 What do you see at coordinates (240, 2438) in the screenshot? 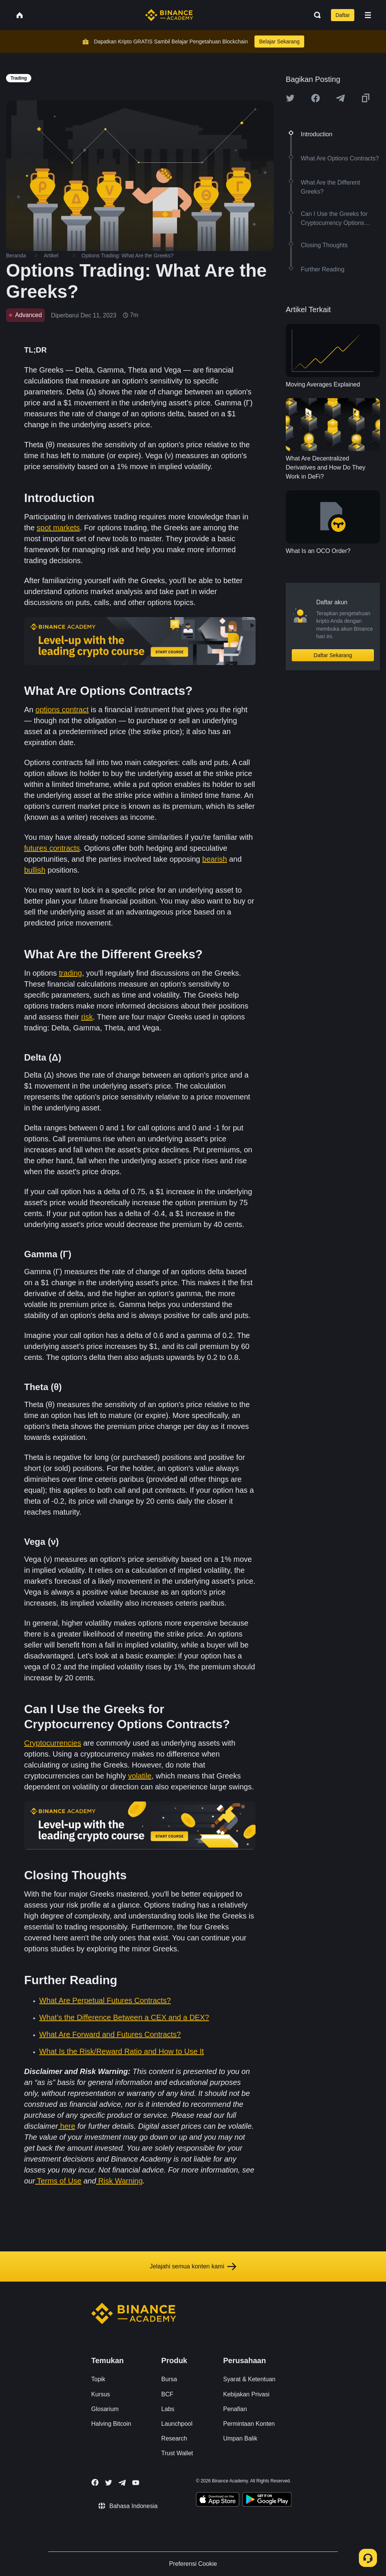
I see `Umpan Balik` at bounding box center [240, 2438].